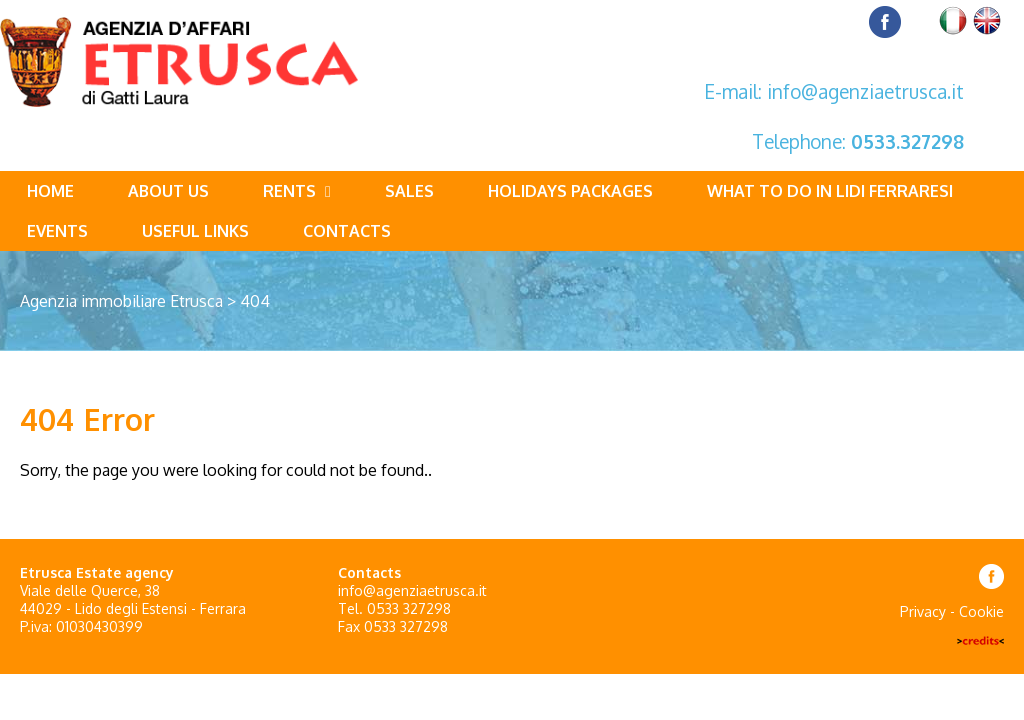 The image size is (1024, 720). I want to click on About us, so click(168, 191).